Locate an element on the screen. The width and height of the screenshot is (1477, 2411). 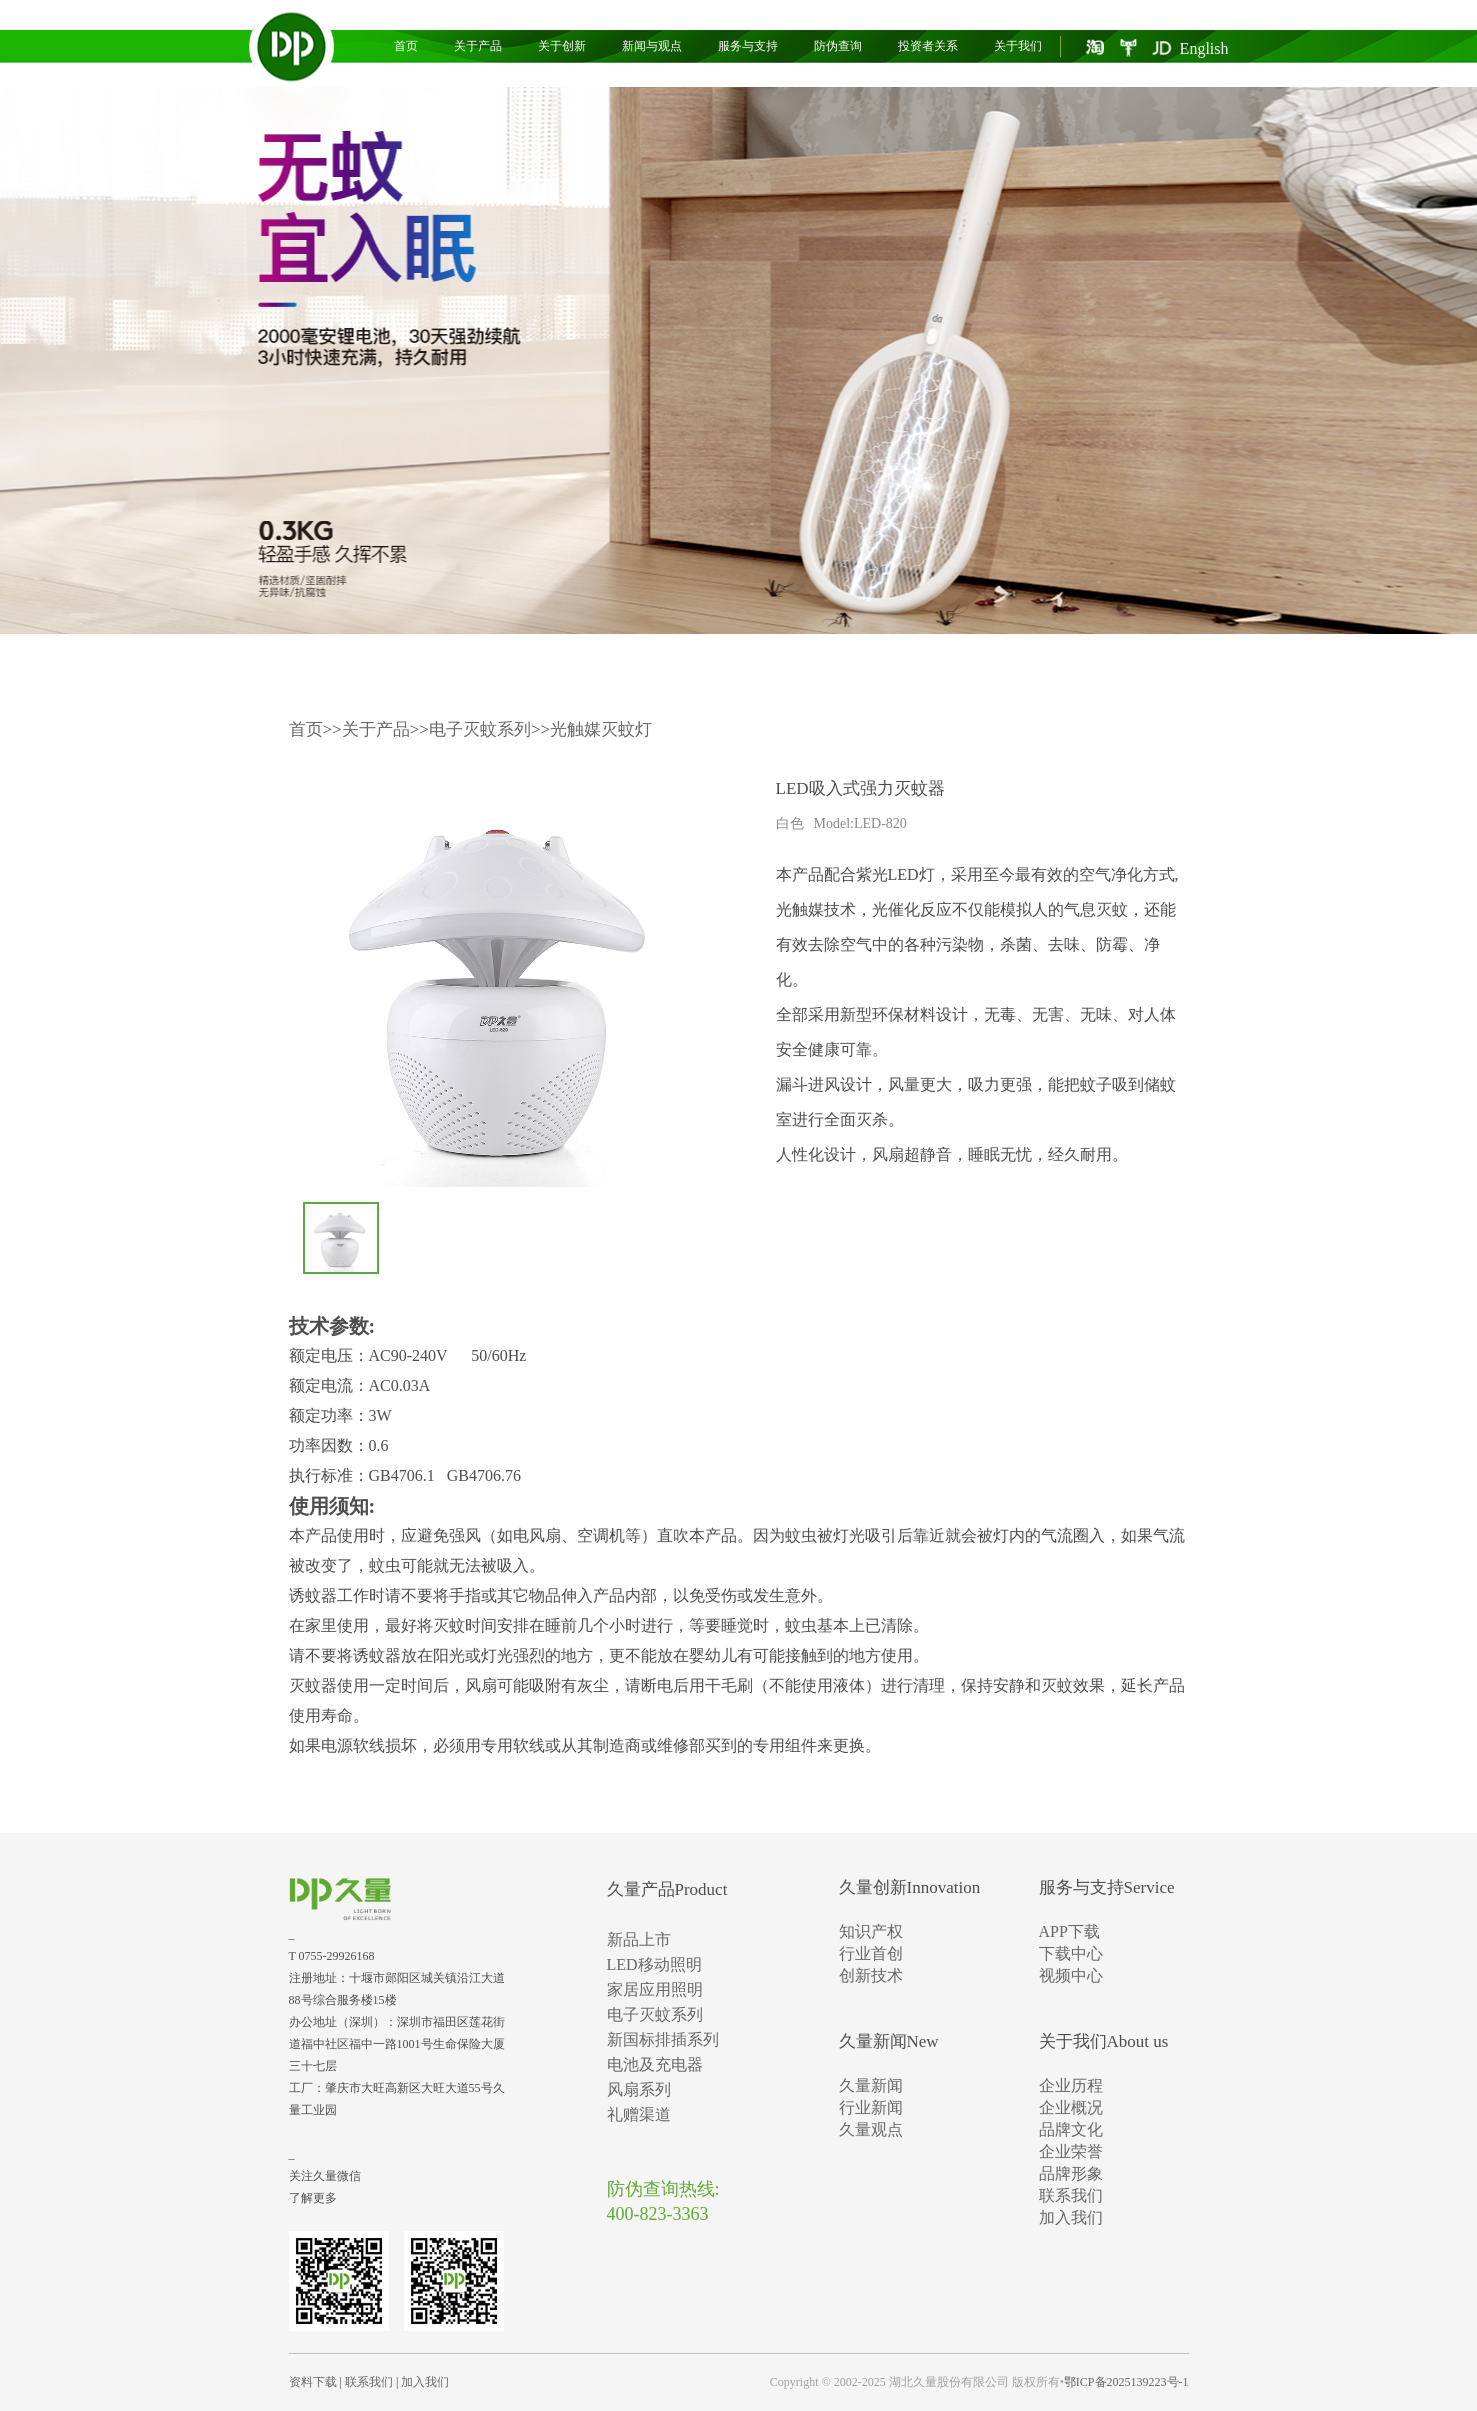
新闻与观点 is located at coordinates (652, 46).